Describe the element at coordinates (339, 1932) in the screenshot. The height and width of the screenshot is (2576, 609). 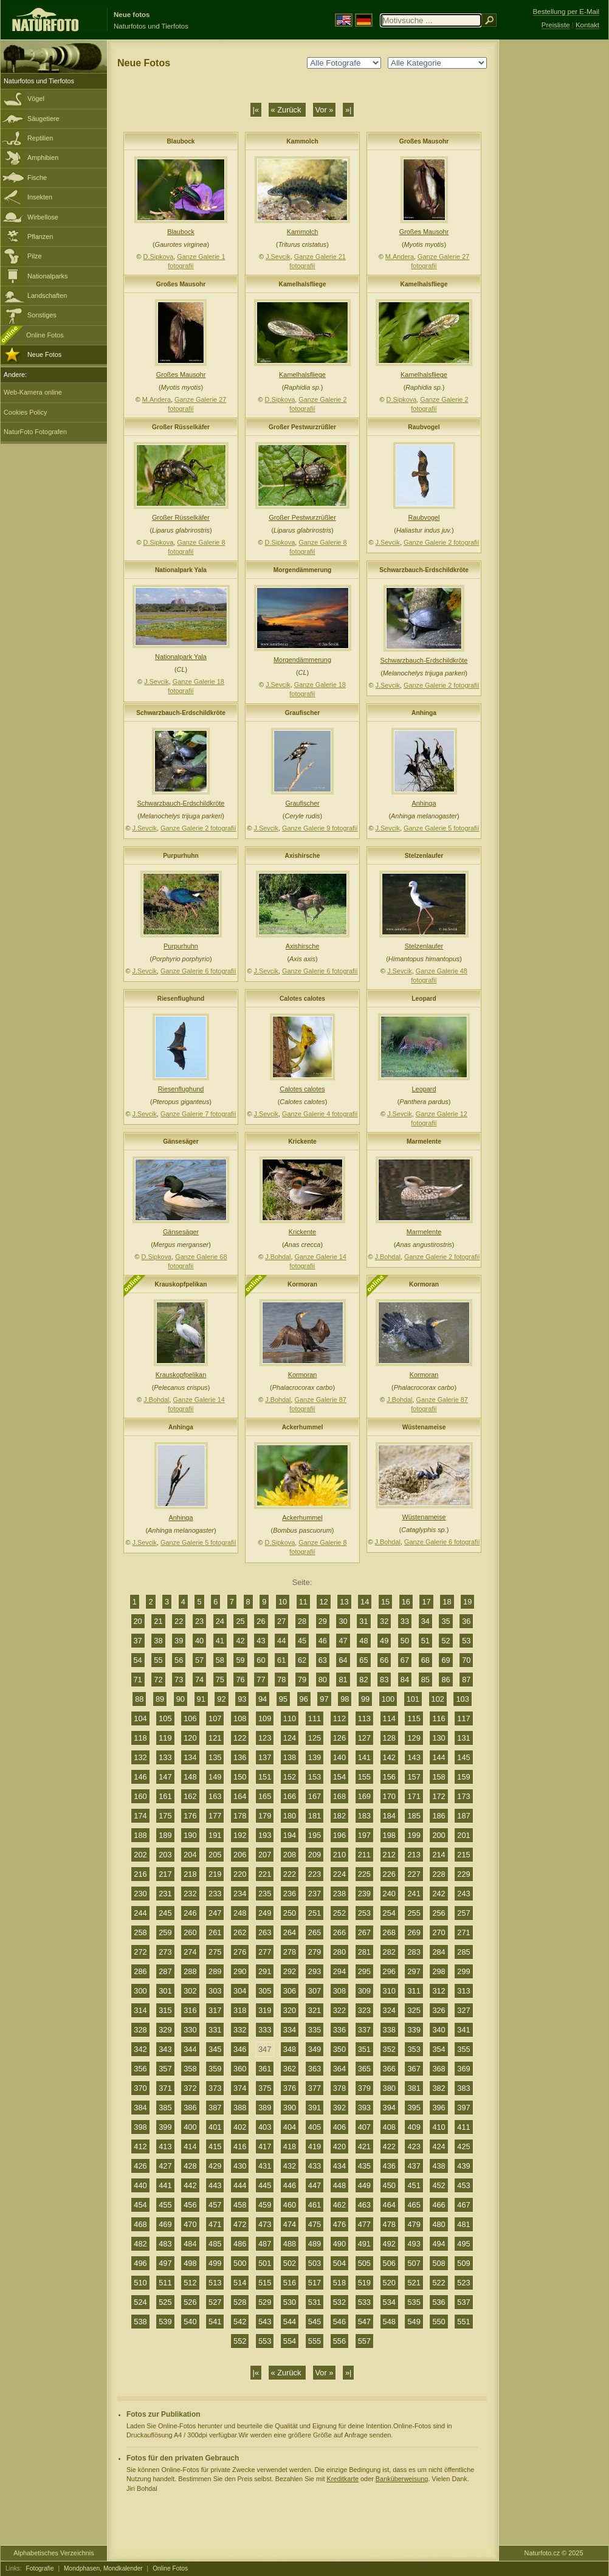
I see `266` at that location.